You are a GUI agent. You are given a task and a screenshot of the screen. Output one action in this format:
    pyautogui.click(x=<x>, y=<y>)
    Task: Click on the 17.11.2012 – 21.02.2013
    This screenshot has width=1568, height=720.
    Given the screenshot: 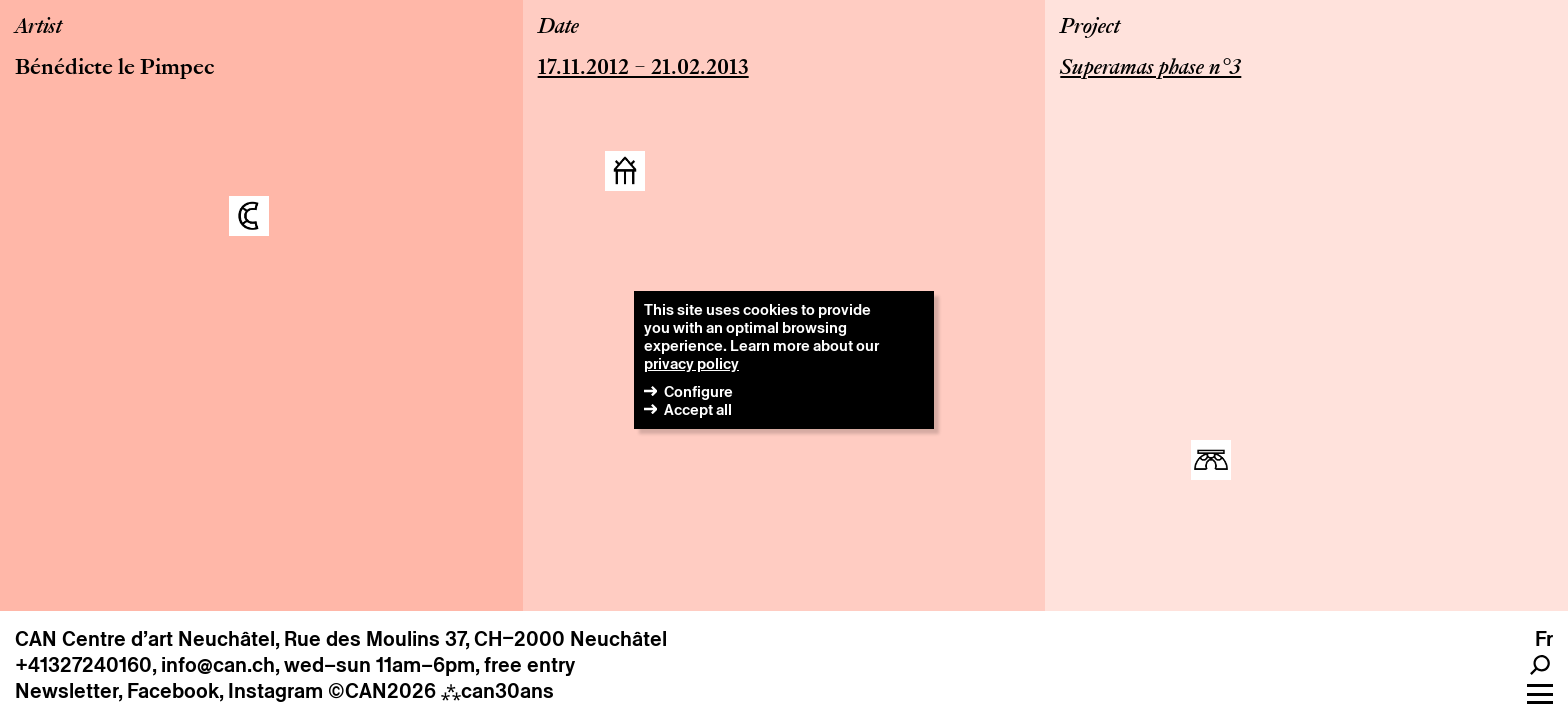 What is the action you would take?
    pyautogui.click(x=643, y=69)
    